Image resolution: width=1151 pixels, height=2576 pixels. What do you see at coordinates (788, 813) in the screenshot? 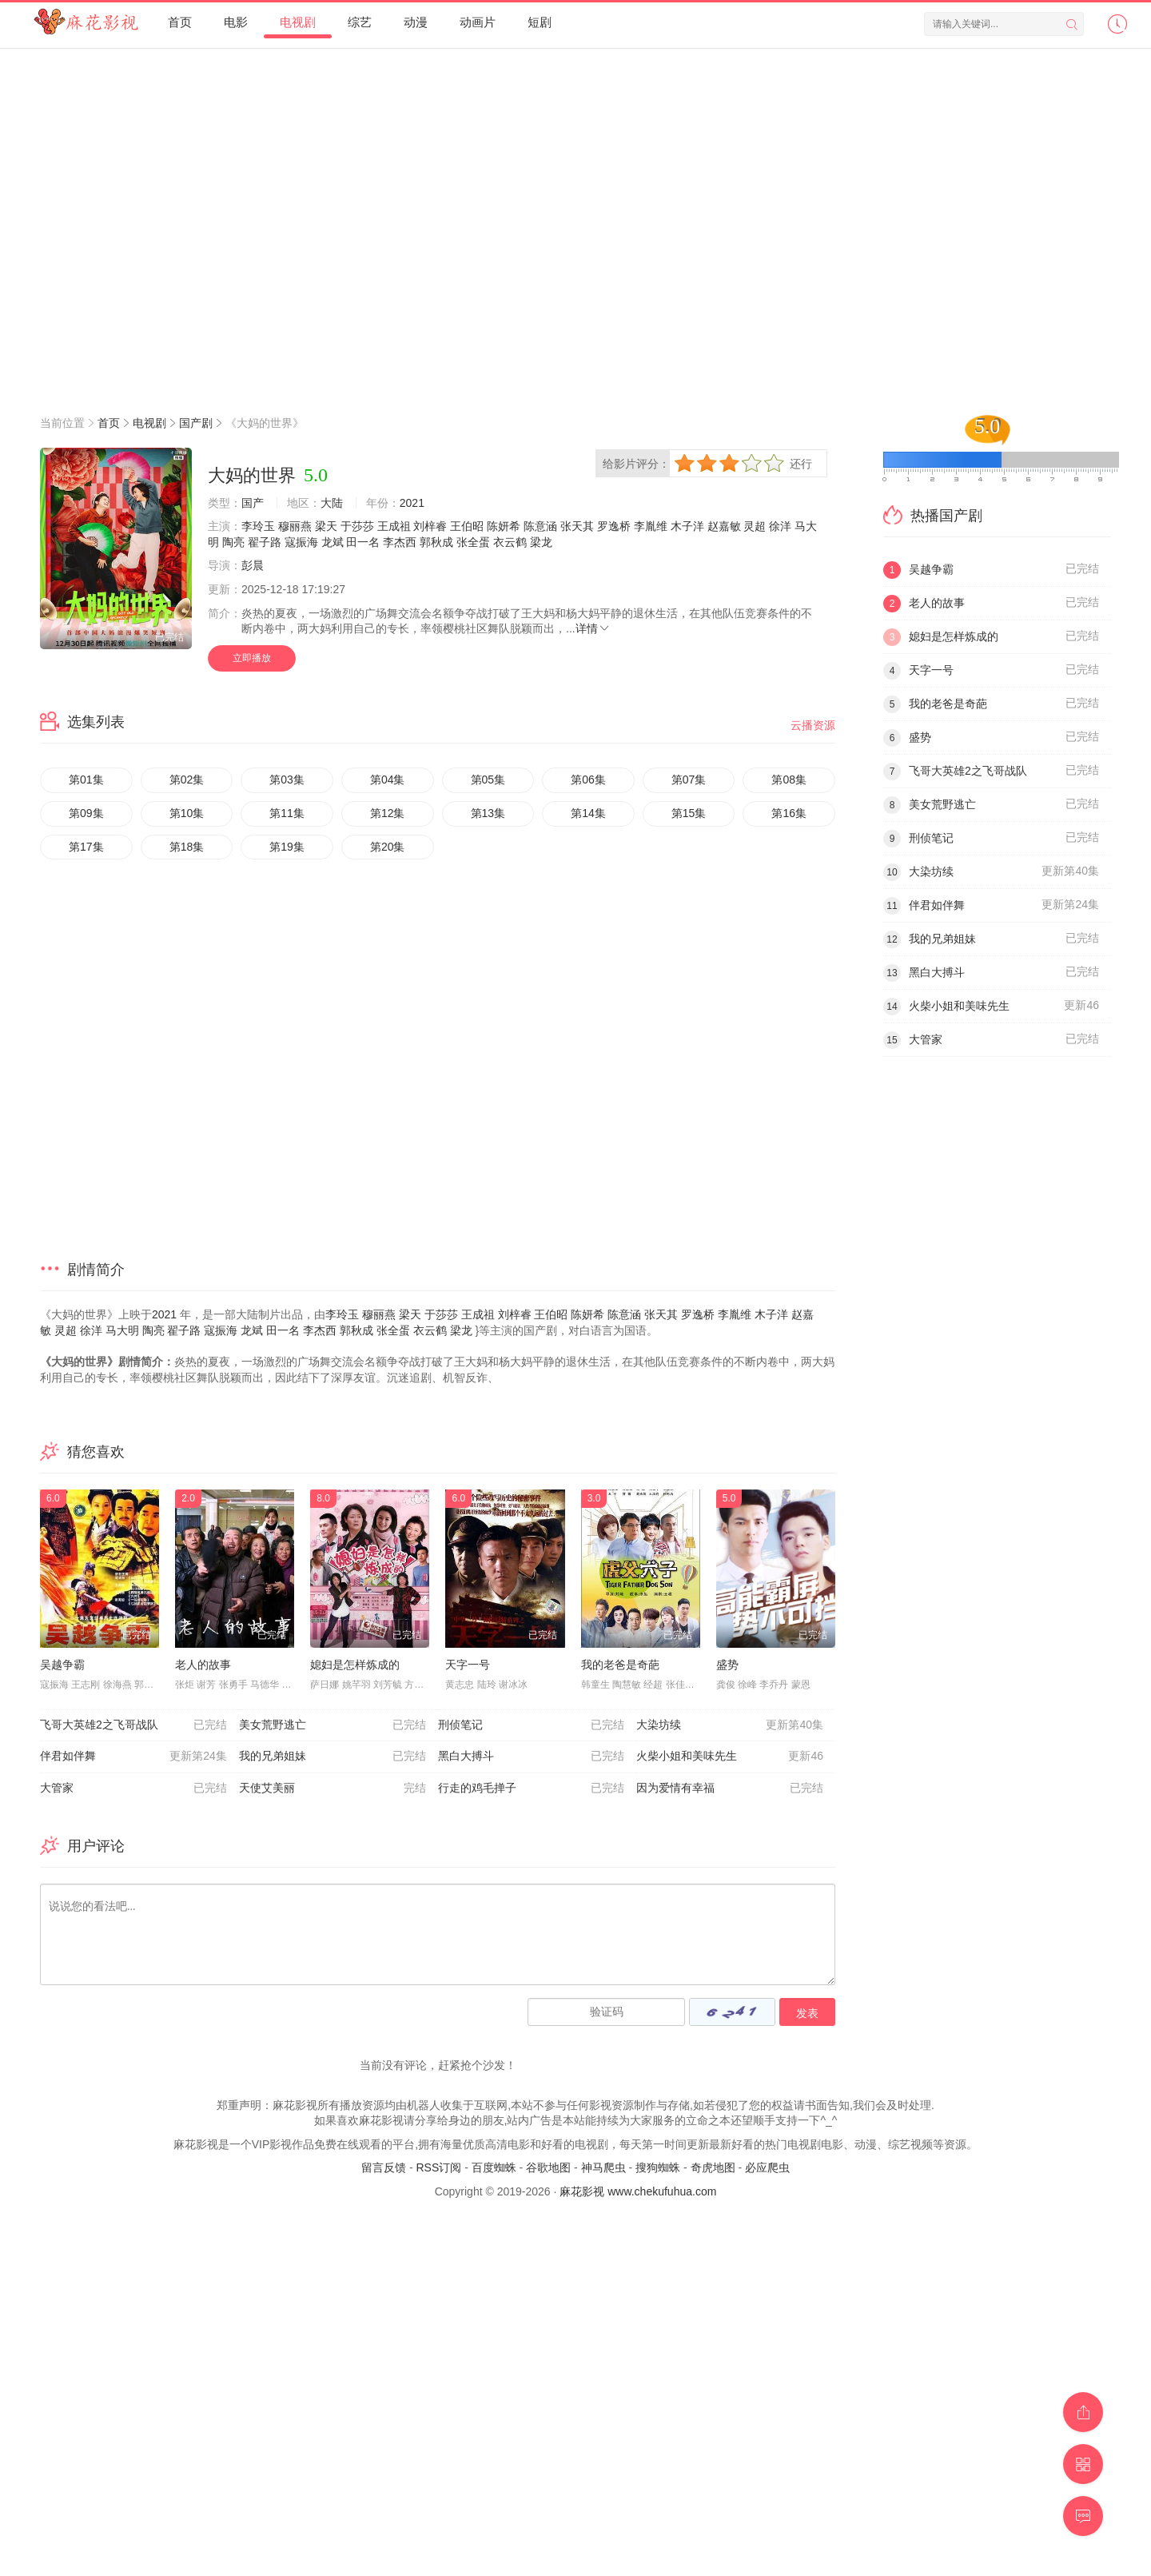
I see `第16集` at bounding box center [788, 813].